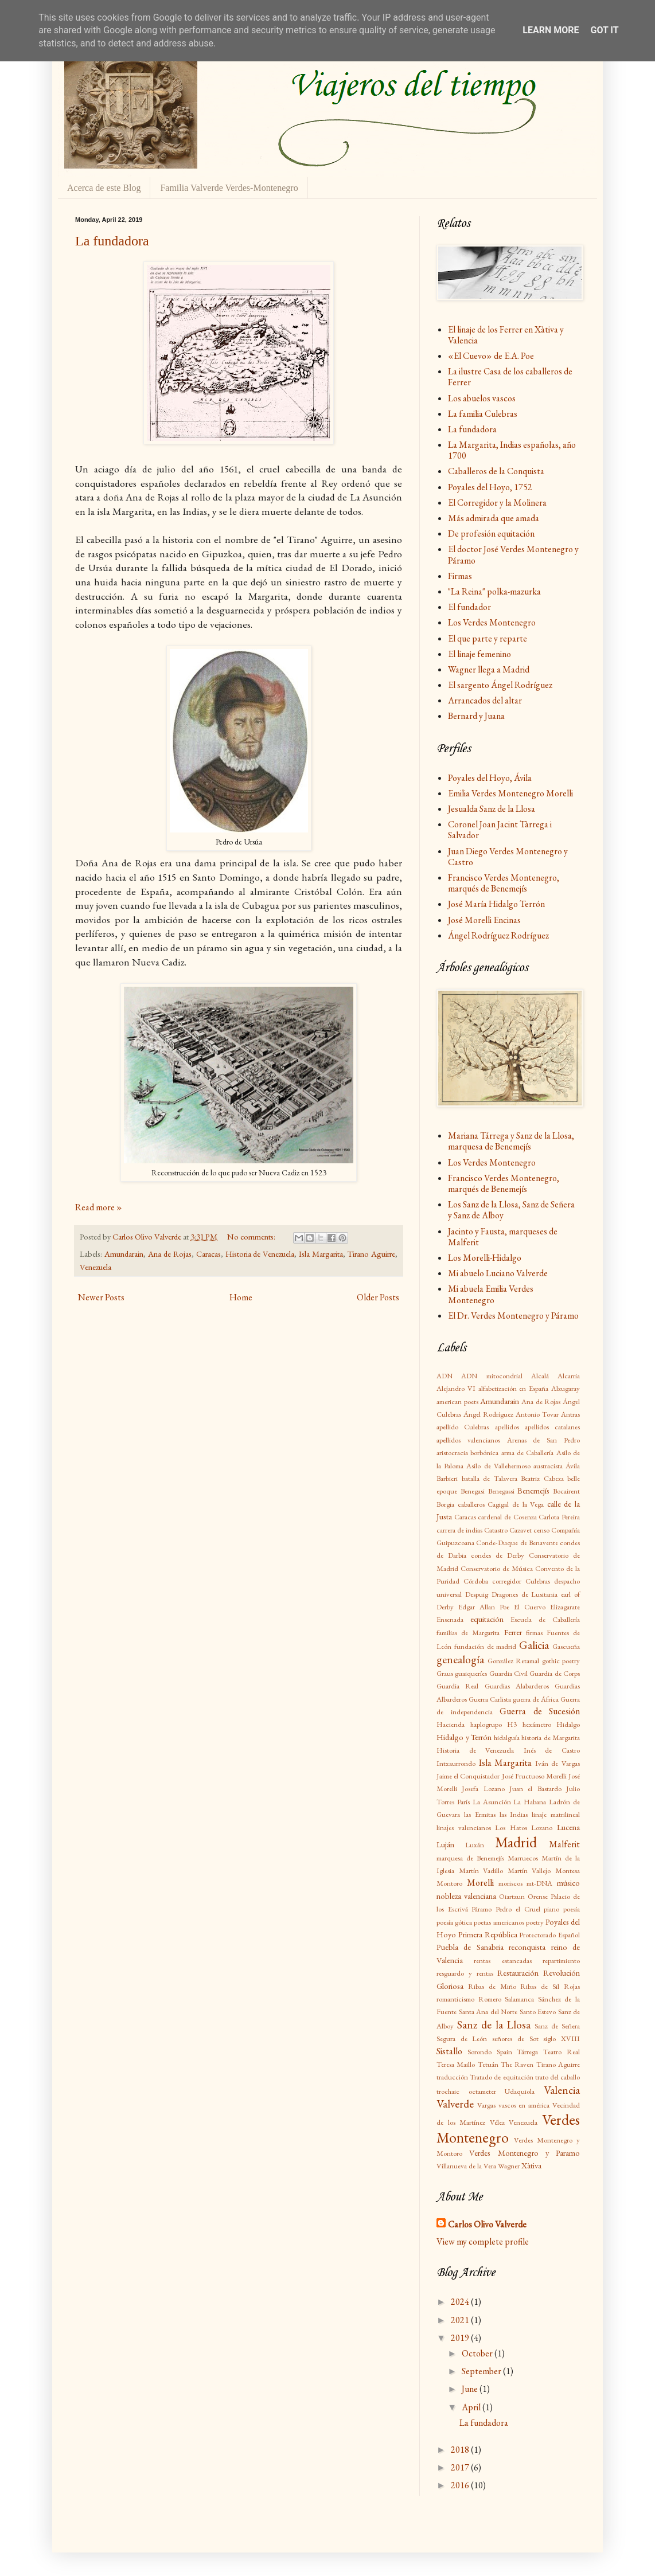 The image size is (655, 2576). Describe the element at coordinates (517, 1542) in the screenshot. I see `Conde-Duque de Benavente` at that location.